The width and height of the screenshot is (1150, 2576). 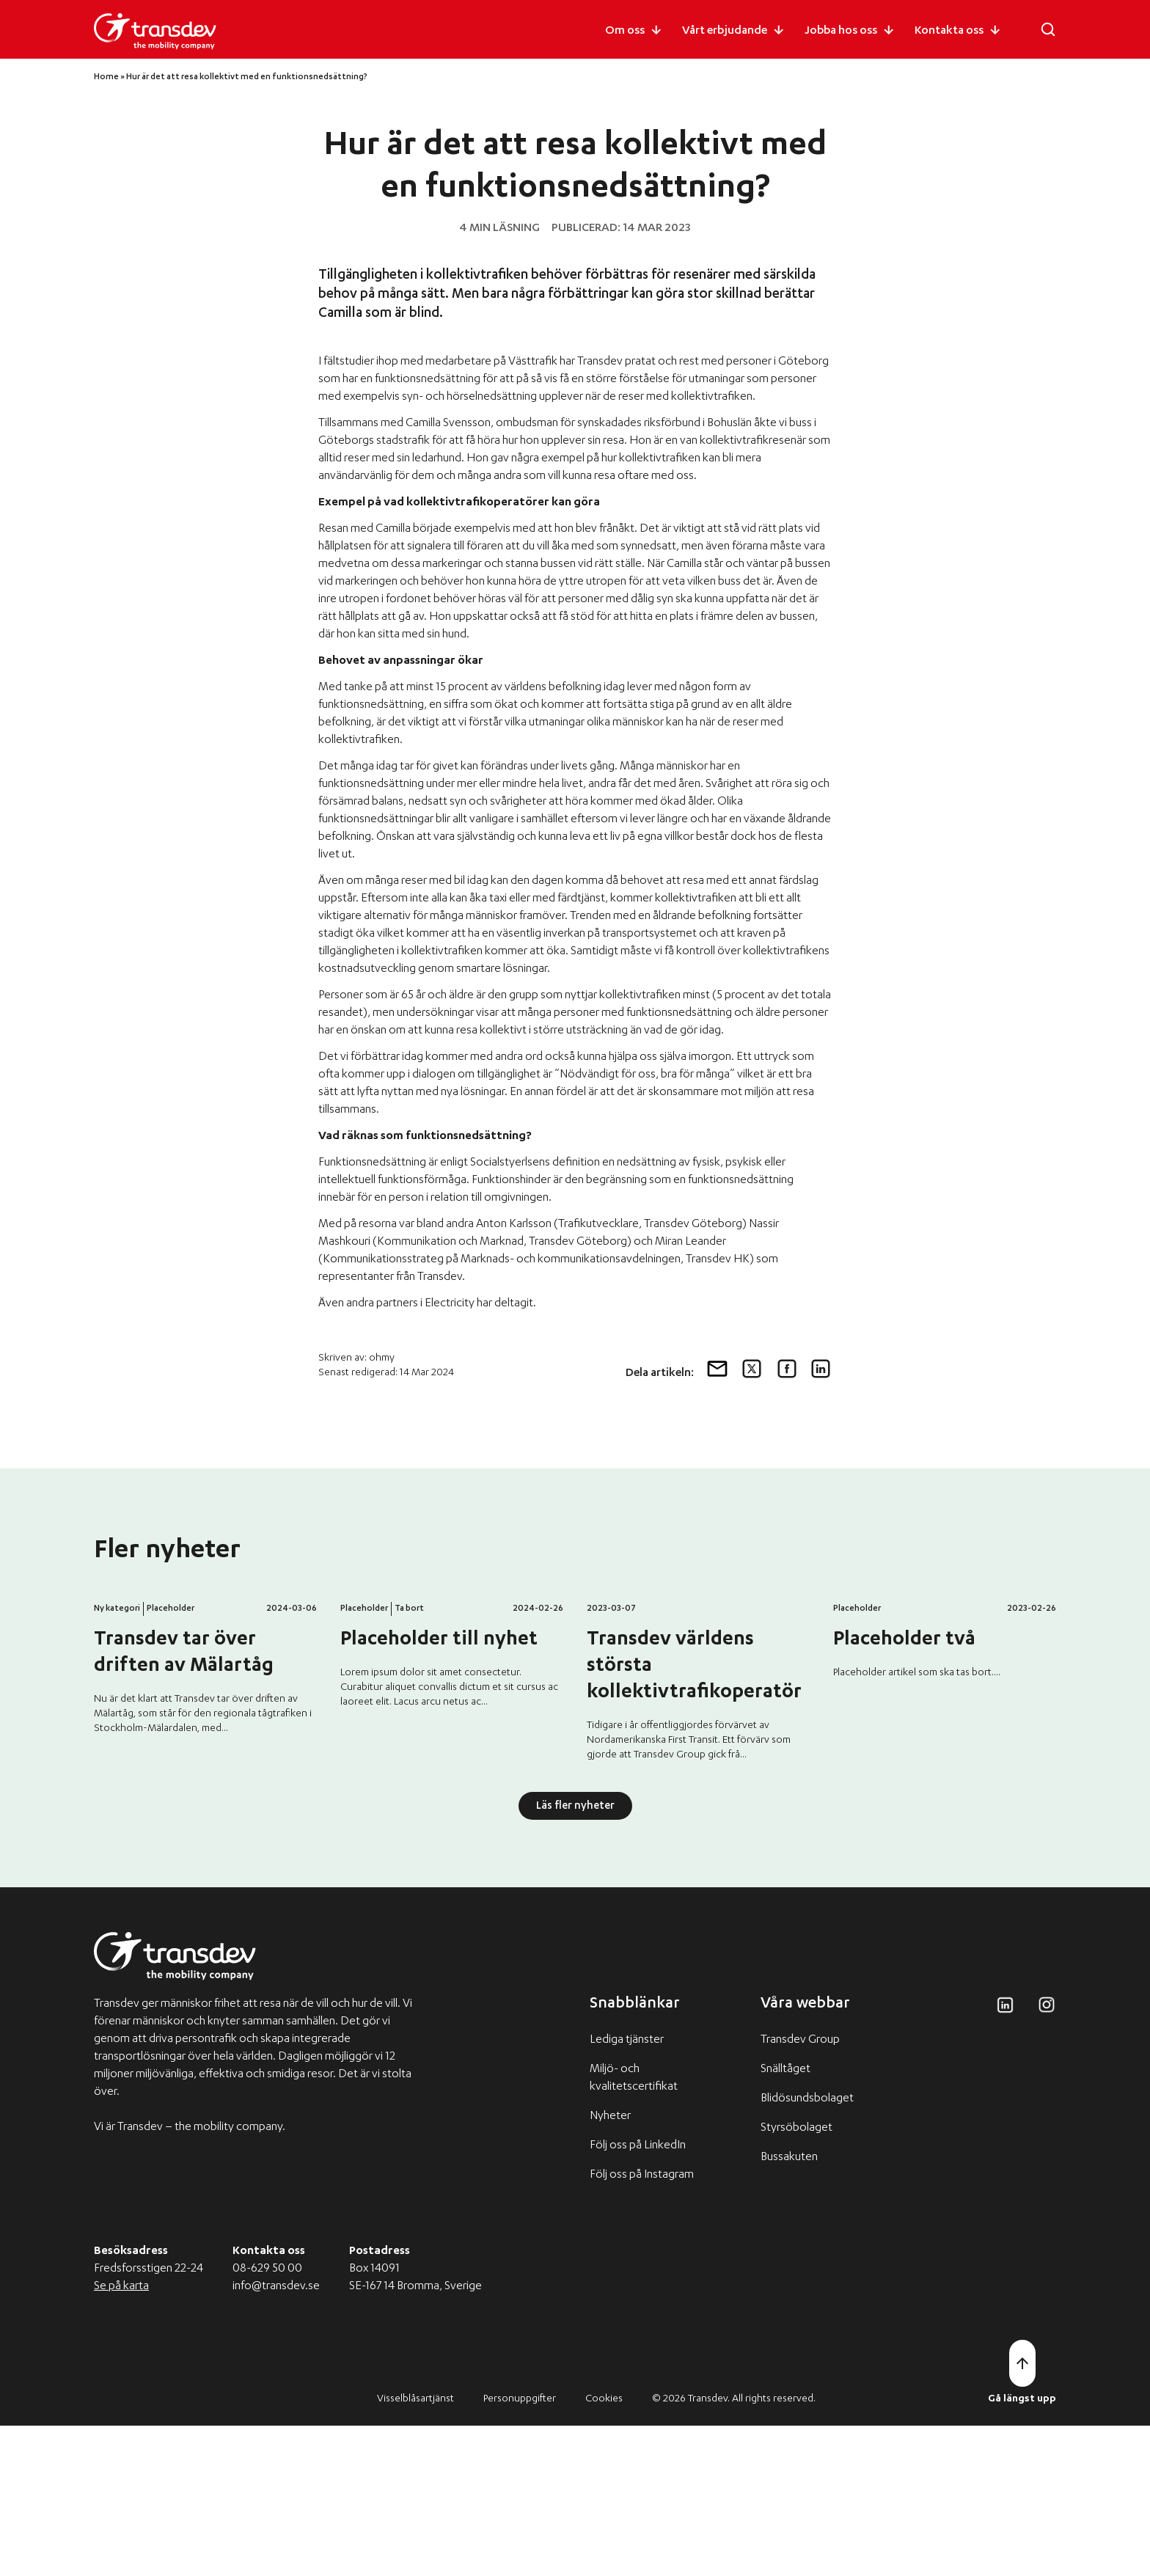 What do you see at coordinates (106, 77) in the screenshot?
I see `Home` at bounding box center [106, 77].